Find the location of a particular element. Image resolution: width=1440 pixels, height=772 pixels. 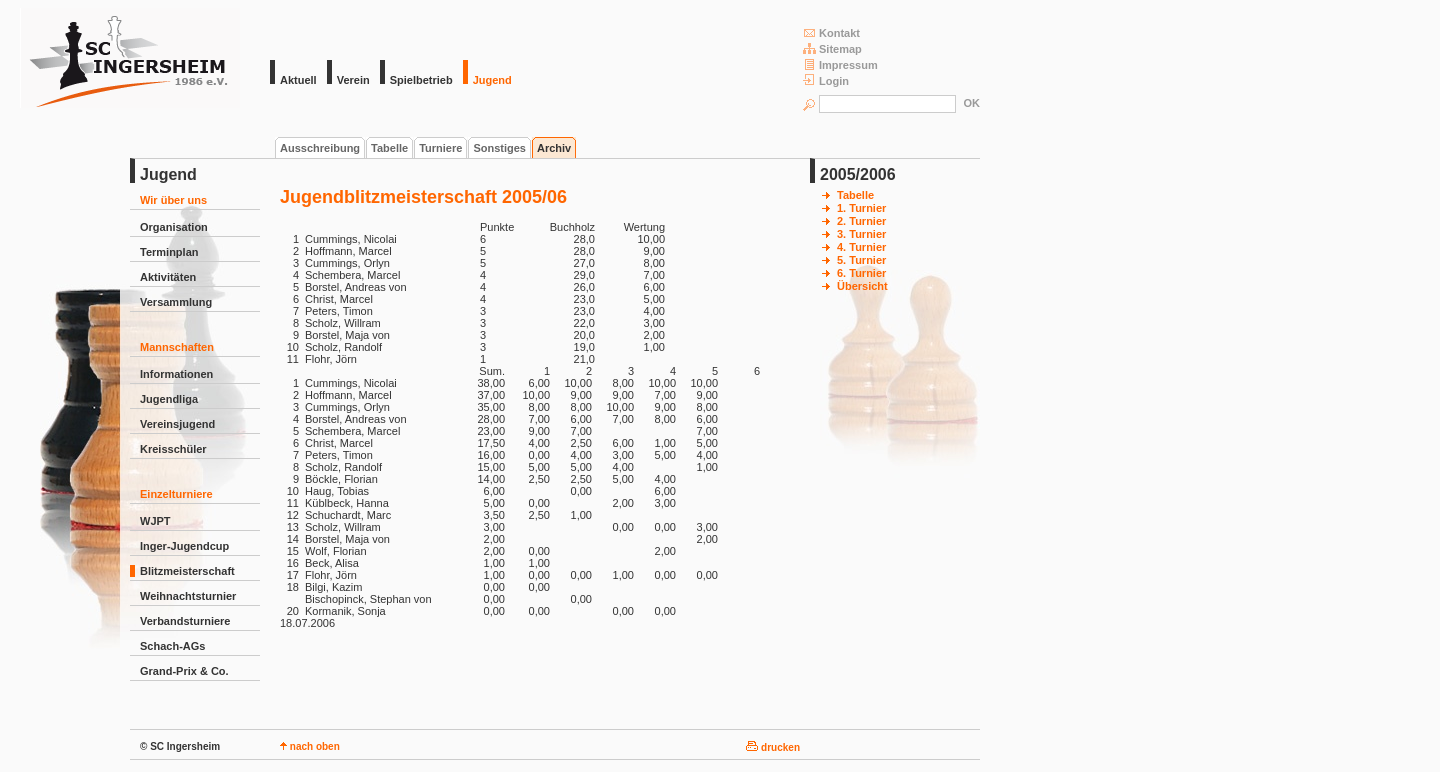

4. Turnier is located at coordinates (861, 247).